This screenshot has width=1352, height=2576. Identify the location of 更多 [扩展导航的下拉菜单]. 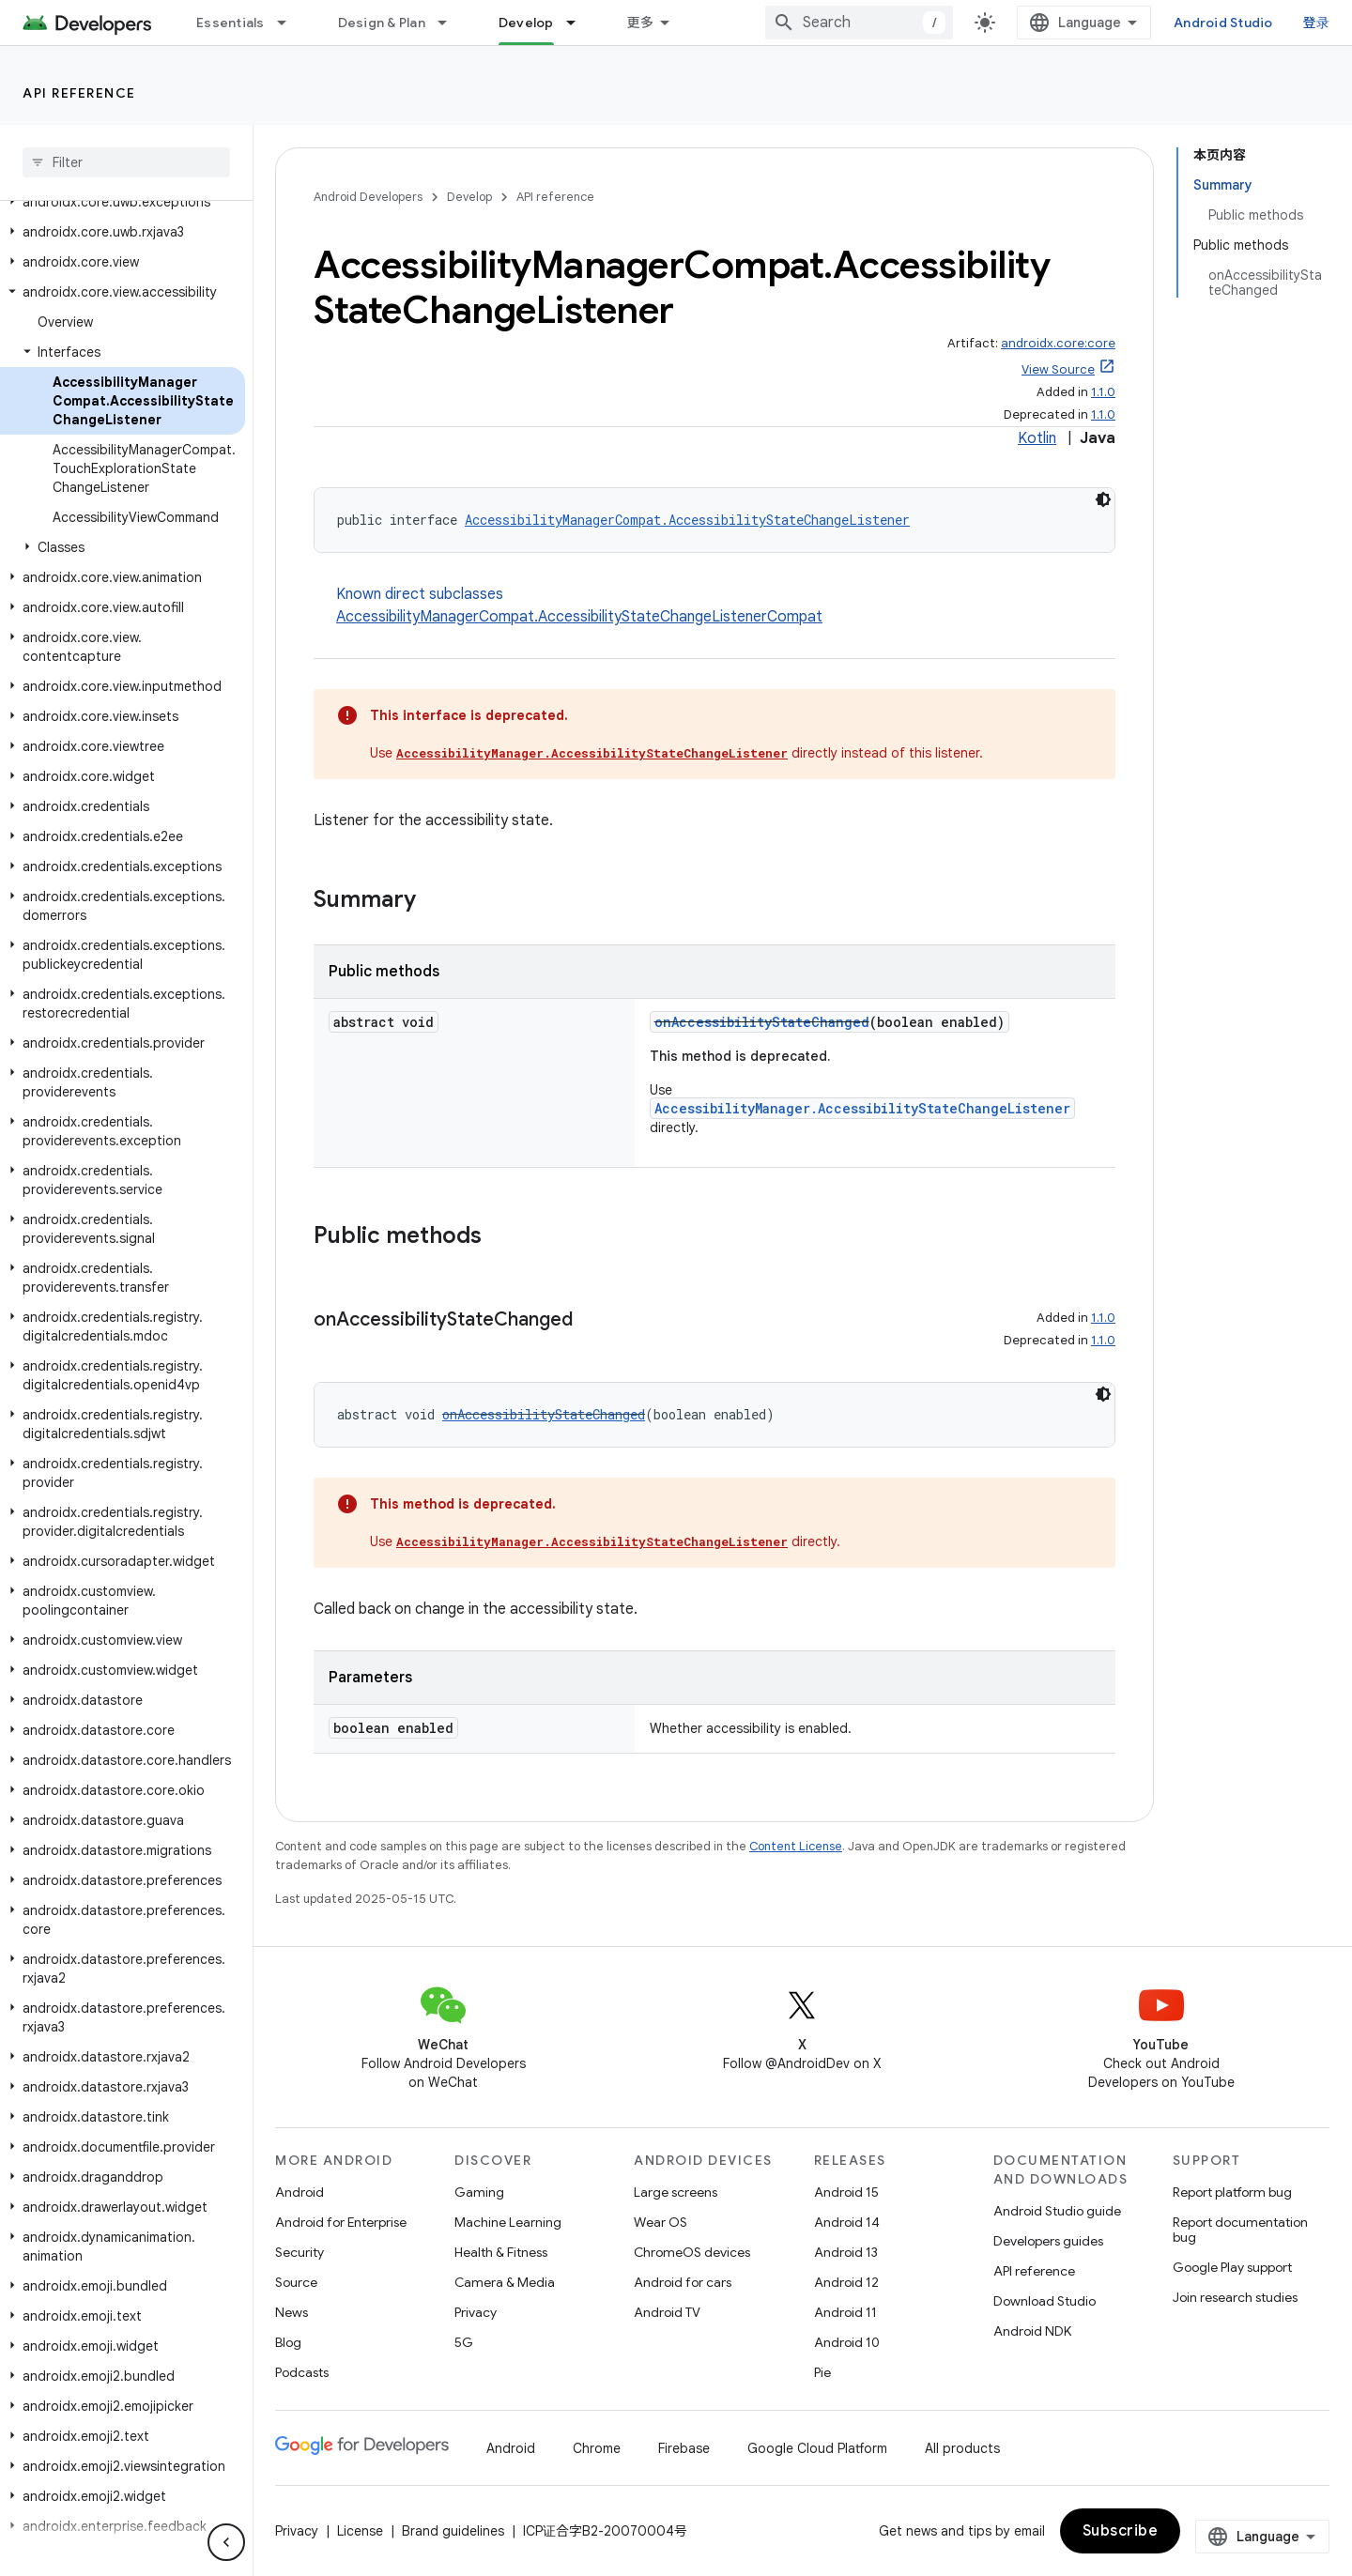
(640, 22).